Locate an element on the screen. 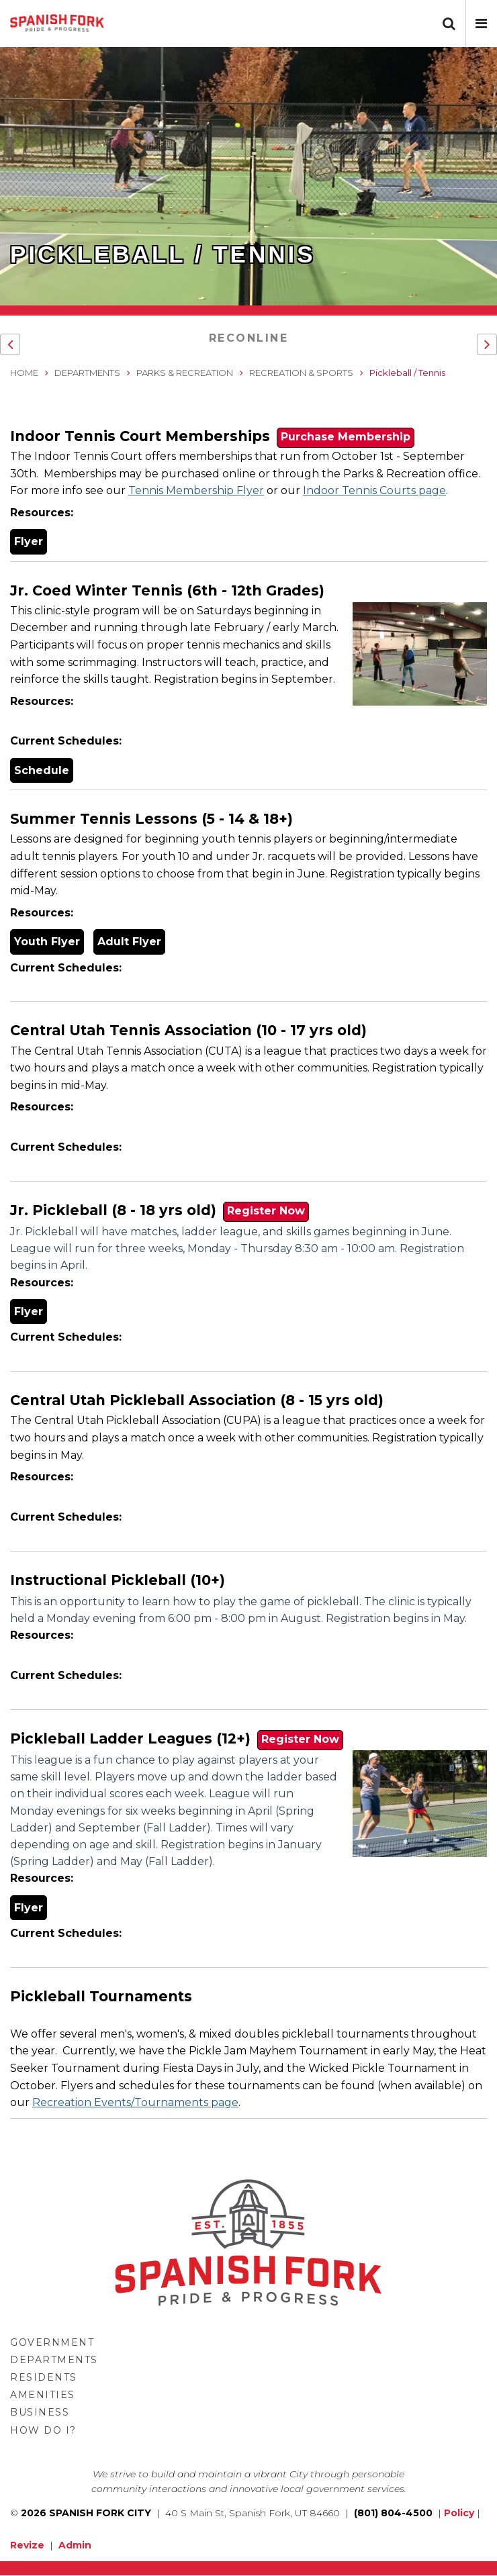 The height and width of the screenshot is (2576, 497). Flyer is located at coordinates (28, 541).